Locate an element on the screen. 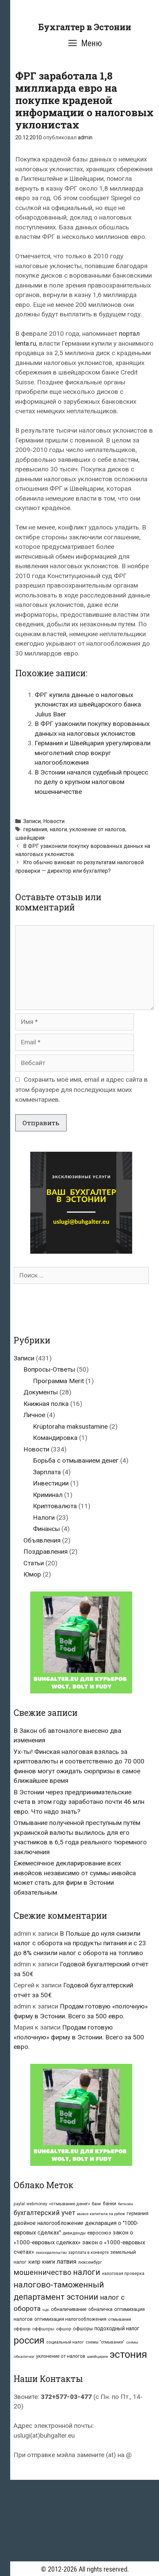 This screenshot has height=2576, width=159. уклонение от налогов [уклонение от налогов (10 элементов)] is located at coordinates (60, 2356).